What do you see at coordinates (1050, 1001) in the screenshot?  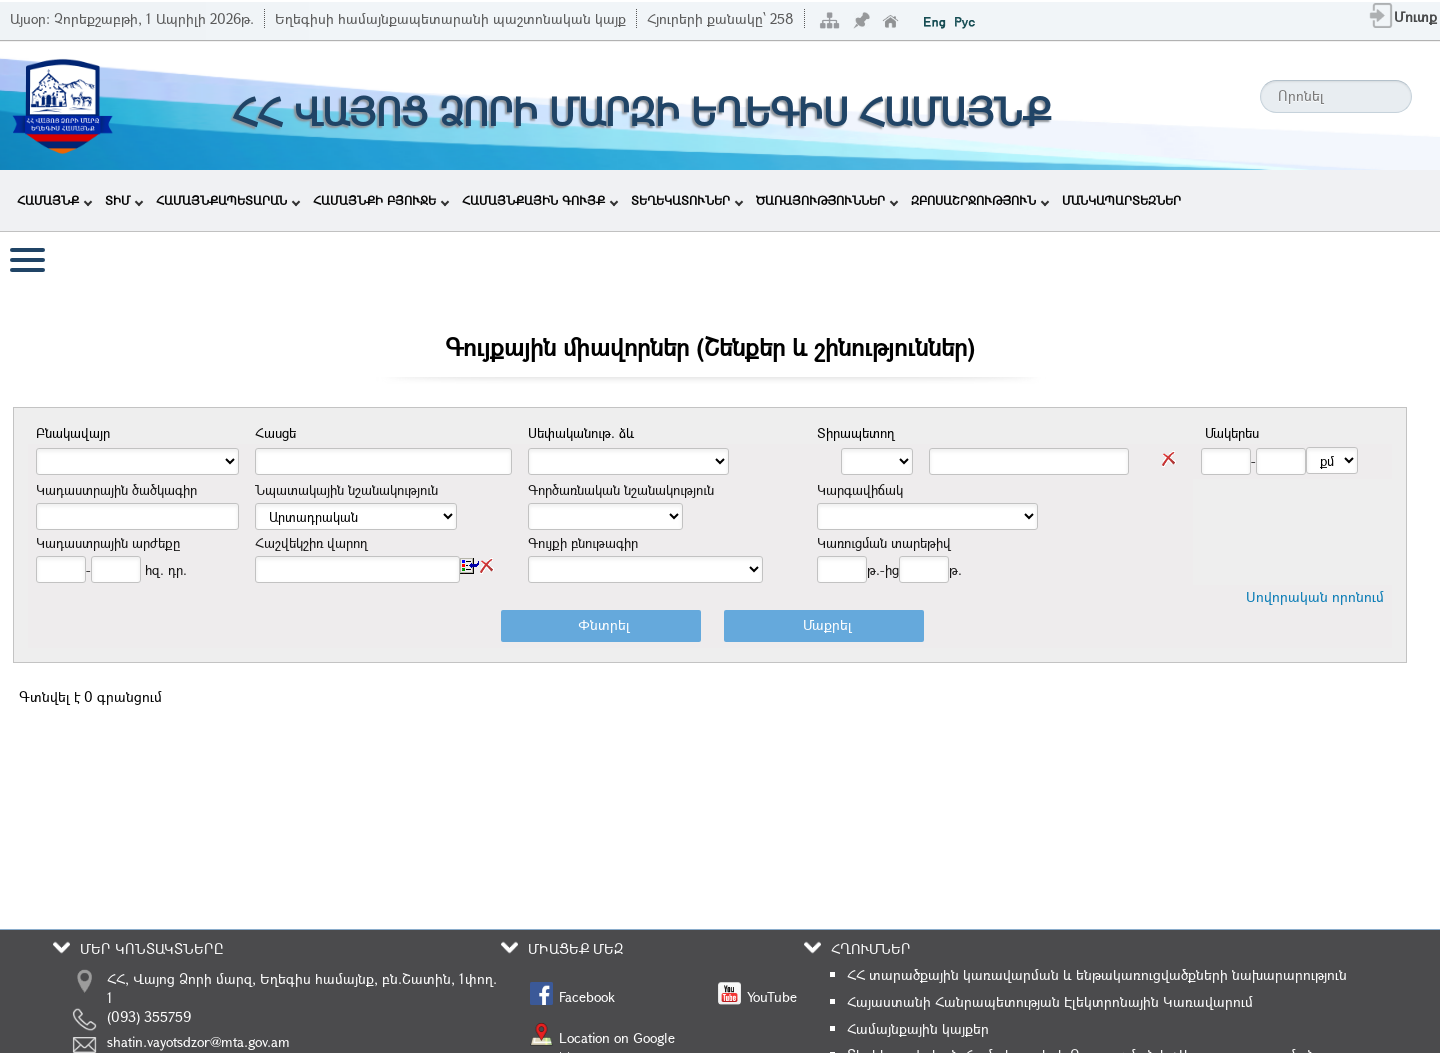 I see `Հայաստանի Հանրապետության Էլեկտրոնային Կառավարում` at bounding box center [1050, 1001].